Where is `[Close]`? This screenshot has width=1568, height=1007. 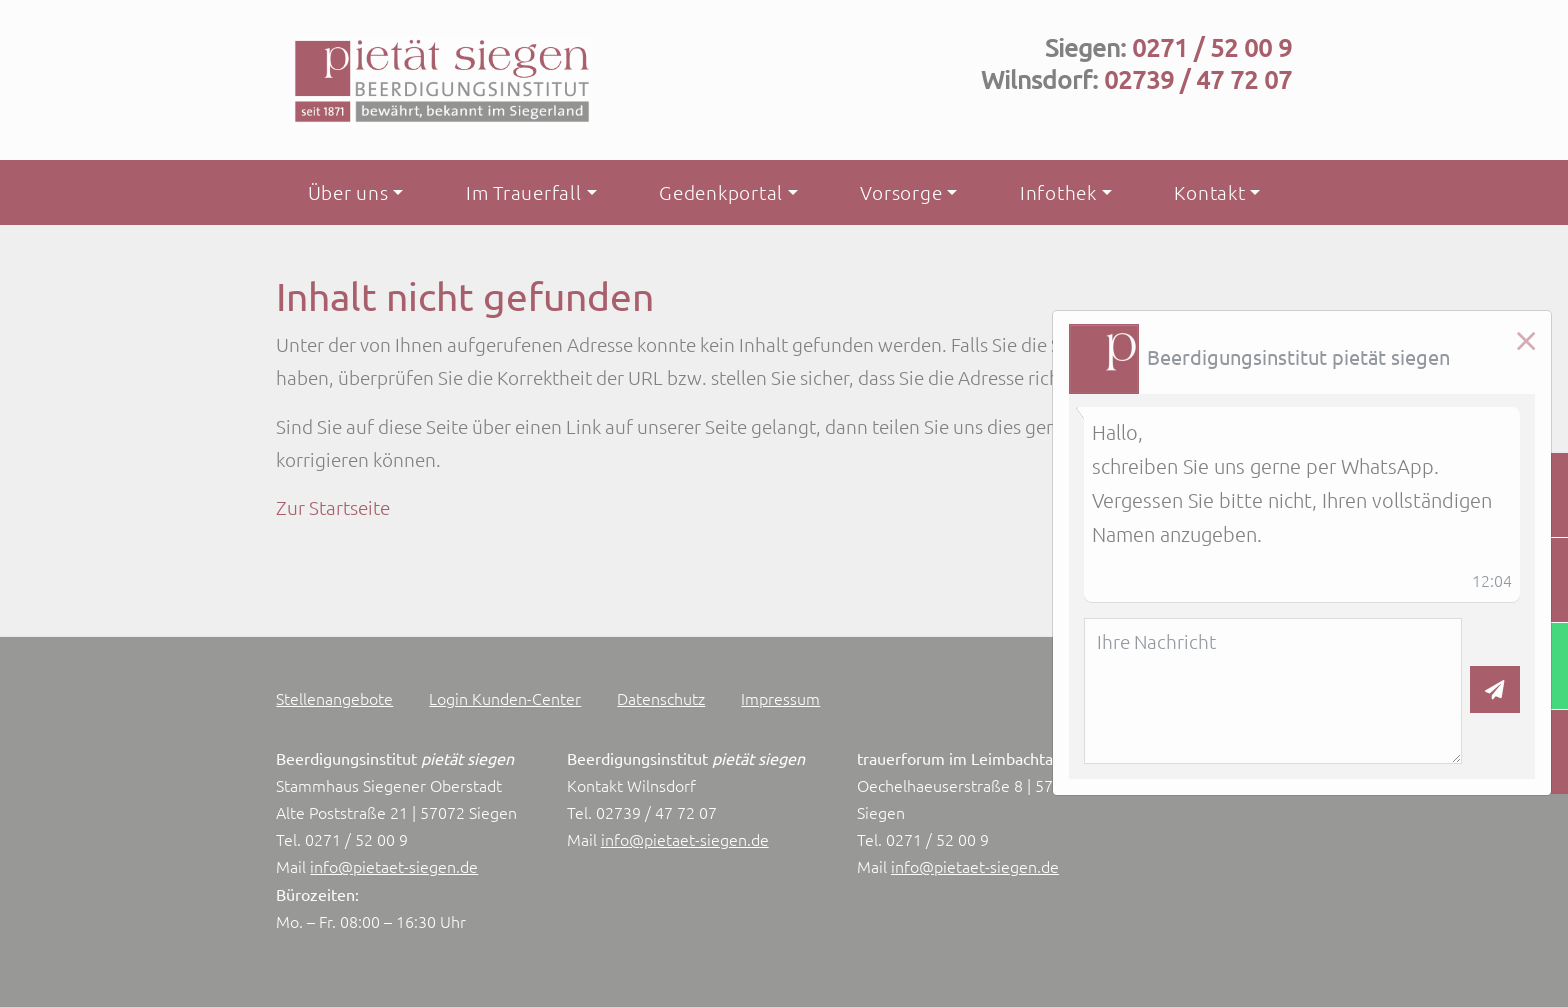 [Close] is located at coordinates (1526, 341).